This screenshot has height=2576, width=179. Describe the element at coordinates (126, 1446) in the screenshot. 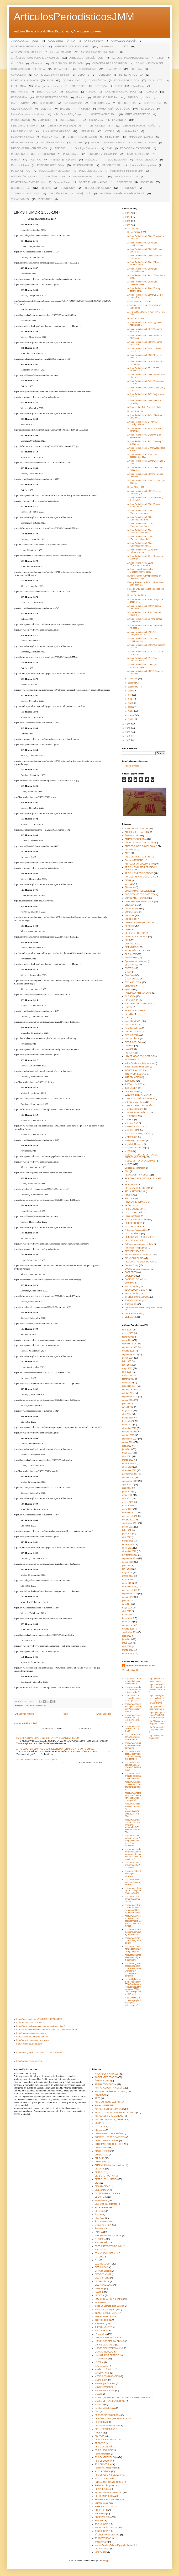

I see `julio 2023` at that location.